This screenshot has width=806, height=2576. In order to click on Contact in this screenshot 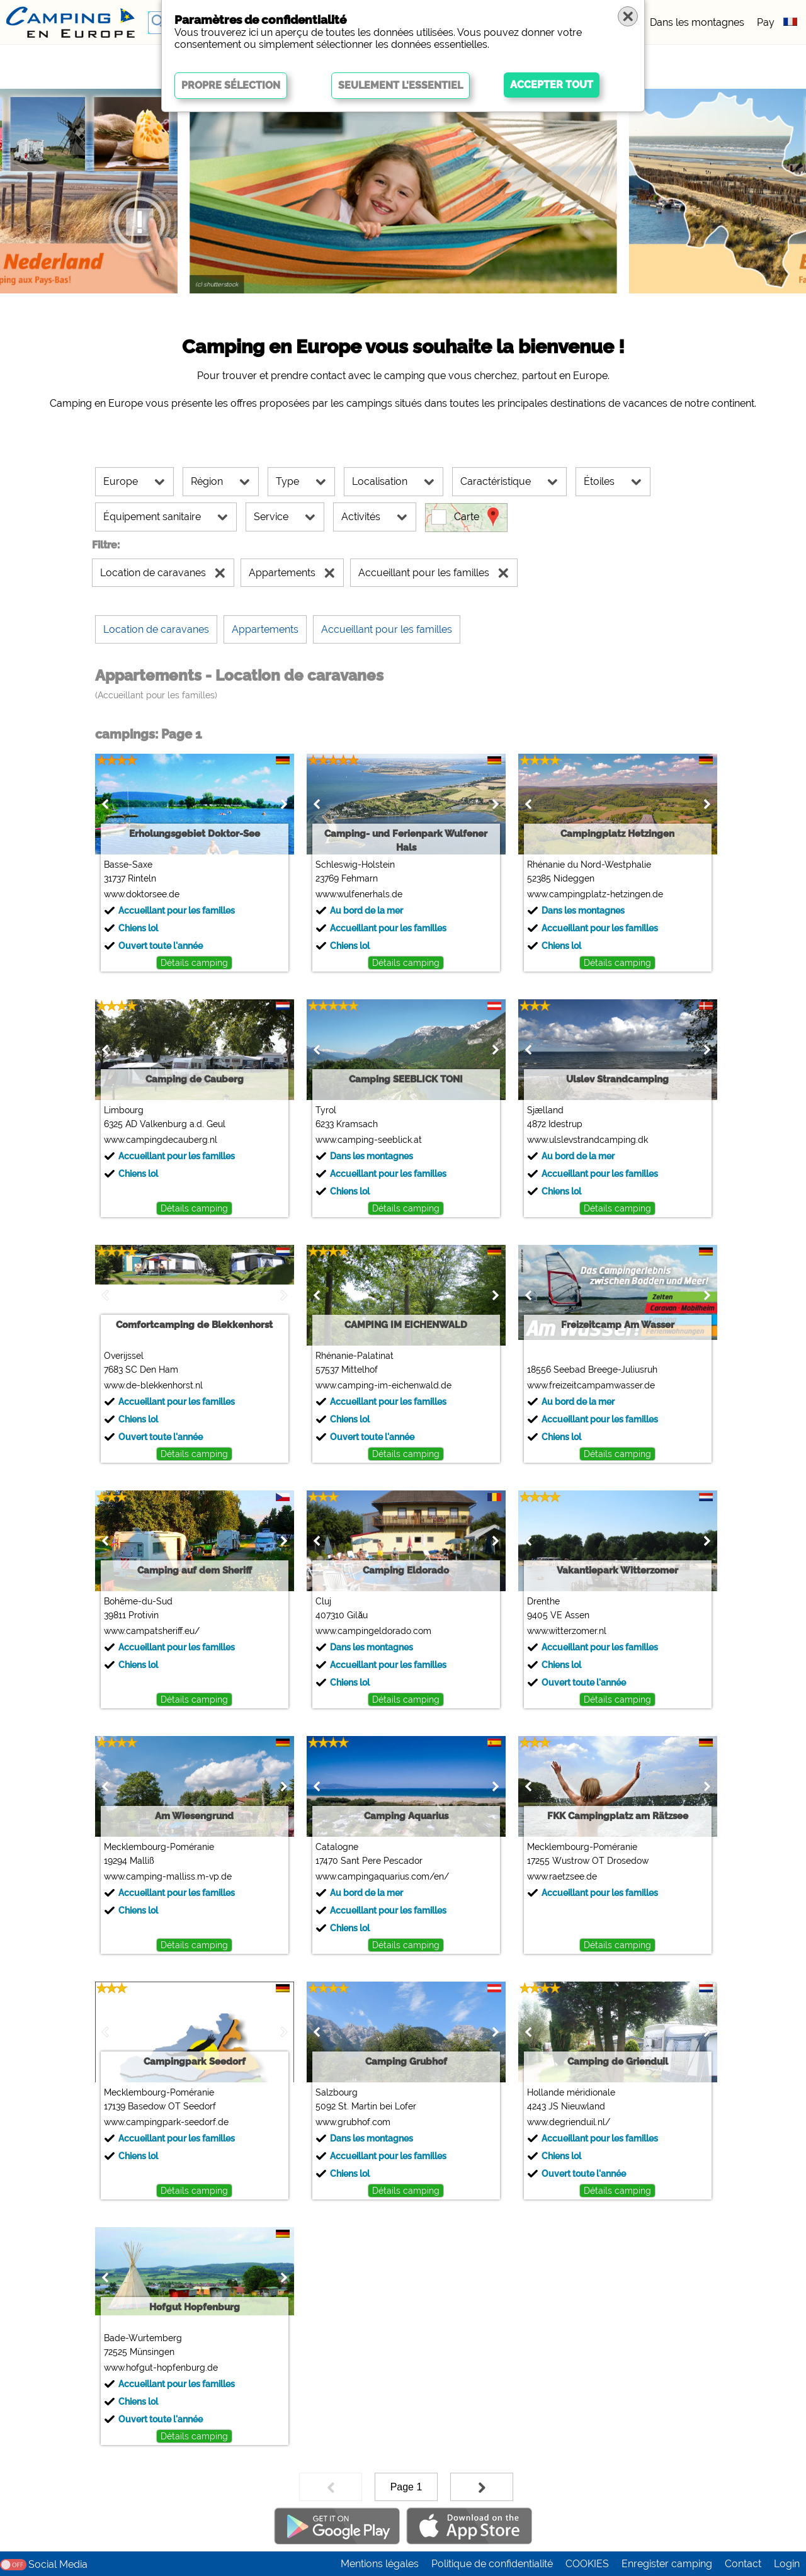, I will do `click(743, 2564)`.